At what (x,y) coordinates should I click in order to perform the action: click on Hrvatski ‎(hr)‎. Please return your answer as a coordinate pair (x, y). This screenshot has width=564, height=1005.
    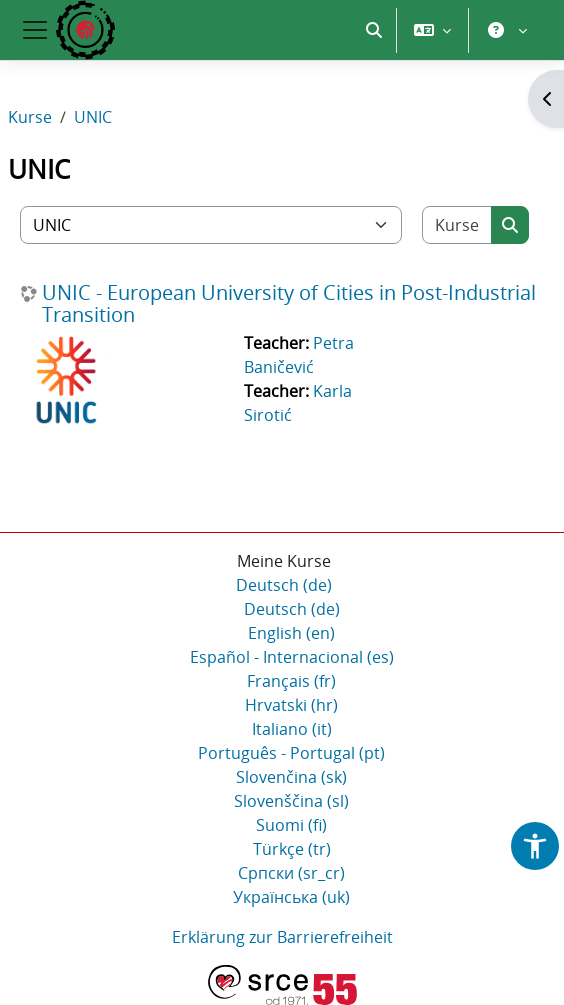
    Looking at the image, I should click on (291, 705).